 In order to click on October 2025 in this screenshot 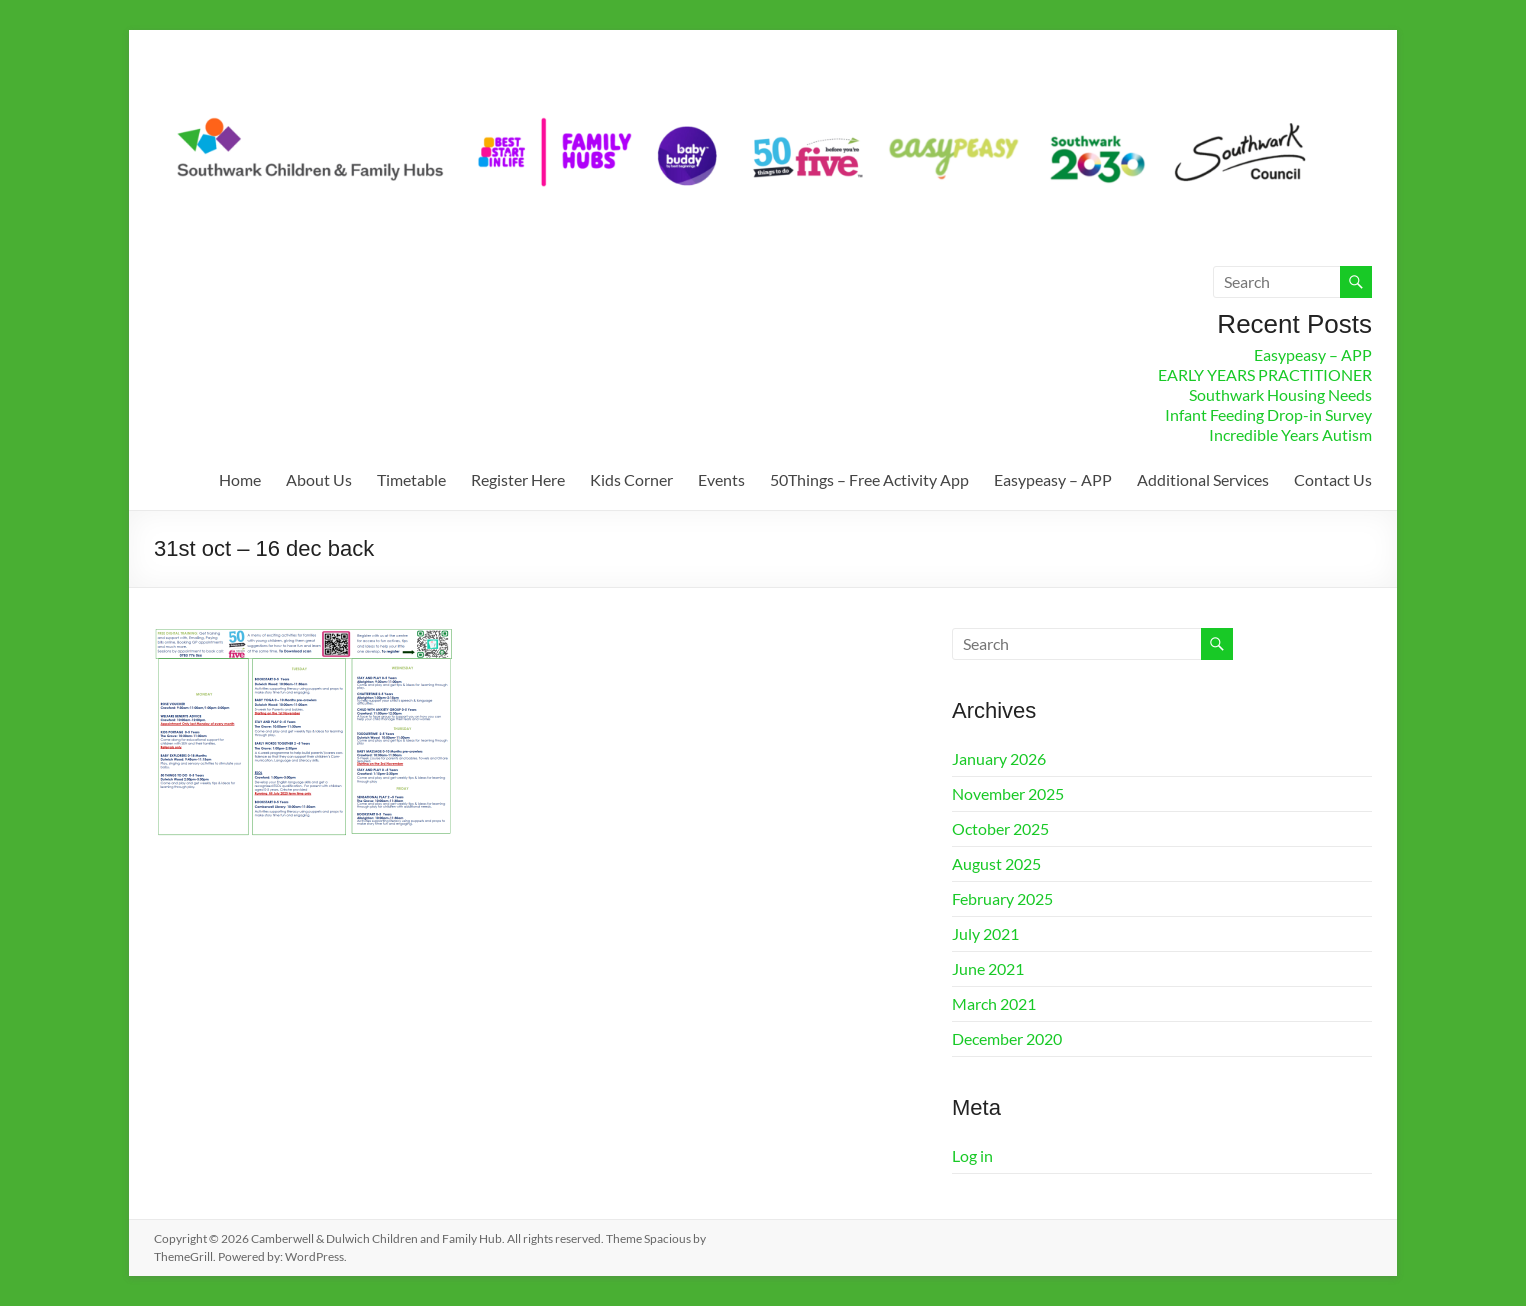, I will do `click(1000, 828)`.